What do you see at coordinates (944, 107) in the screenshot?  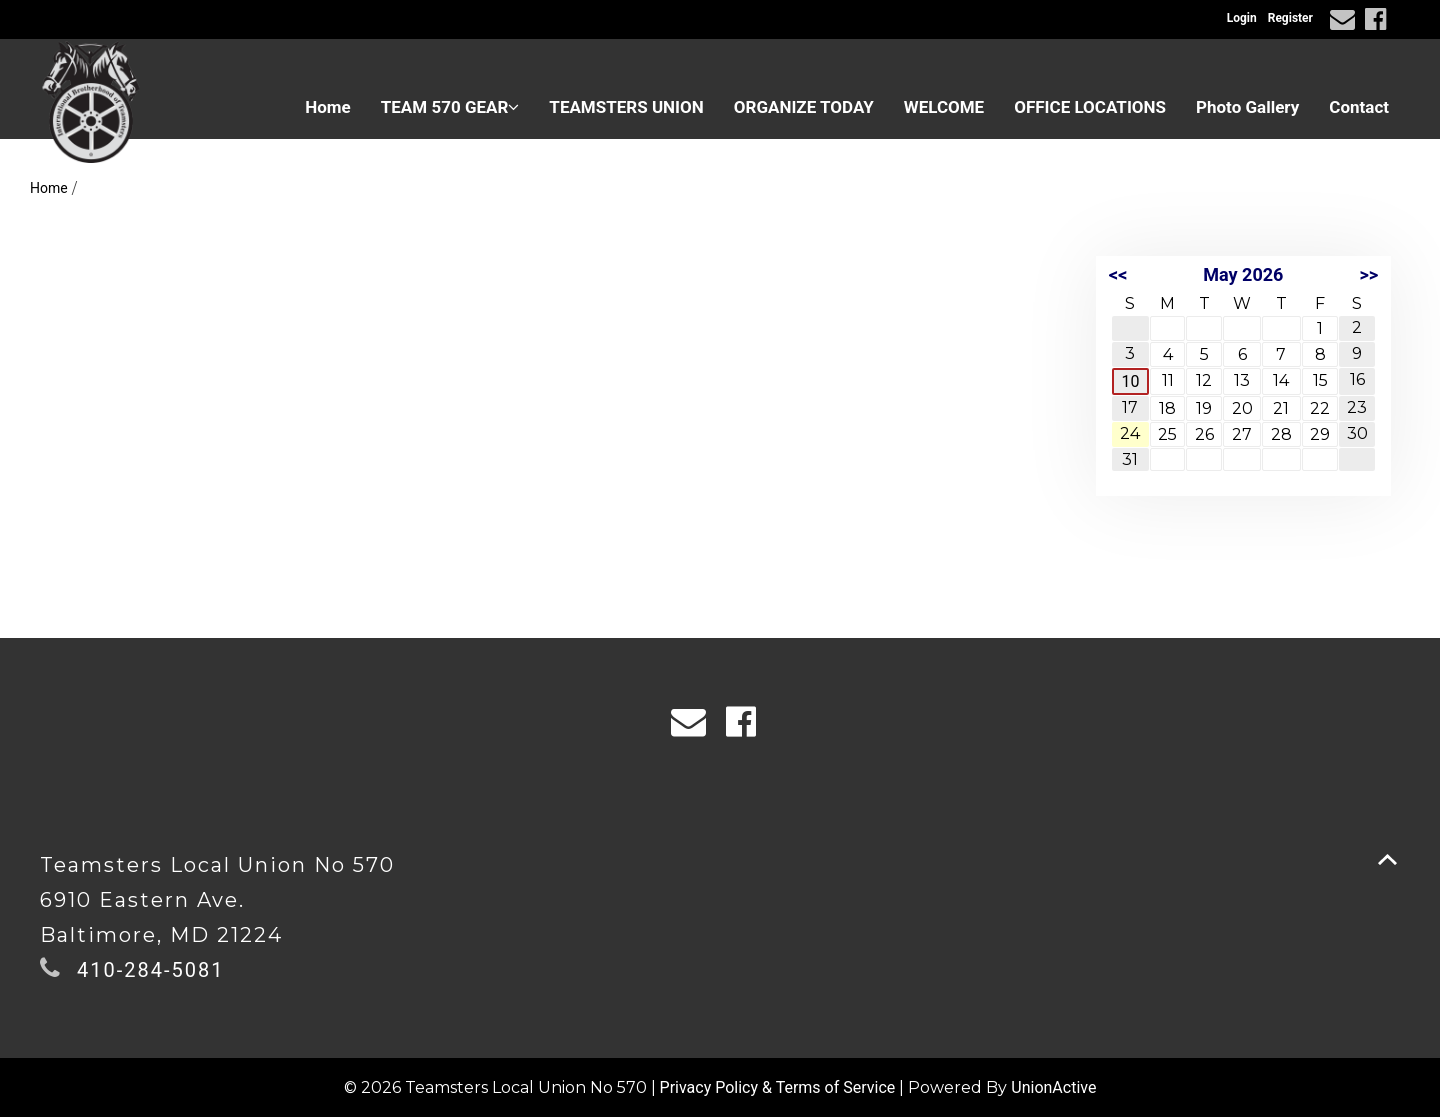 I see `WELCOME` at bounding box center [944, 107].